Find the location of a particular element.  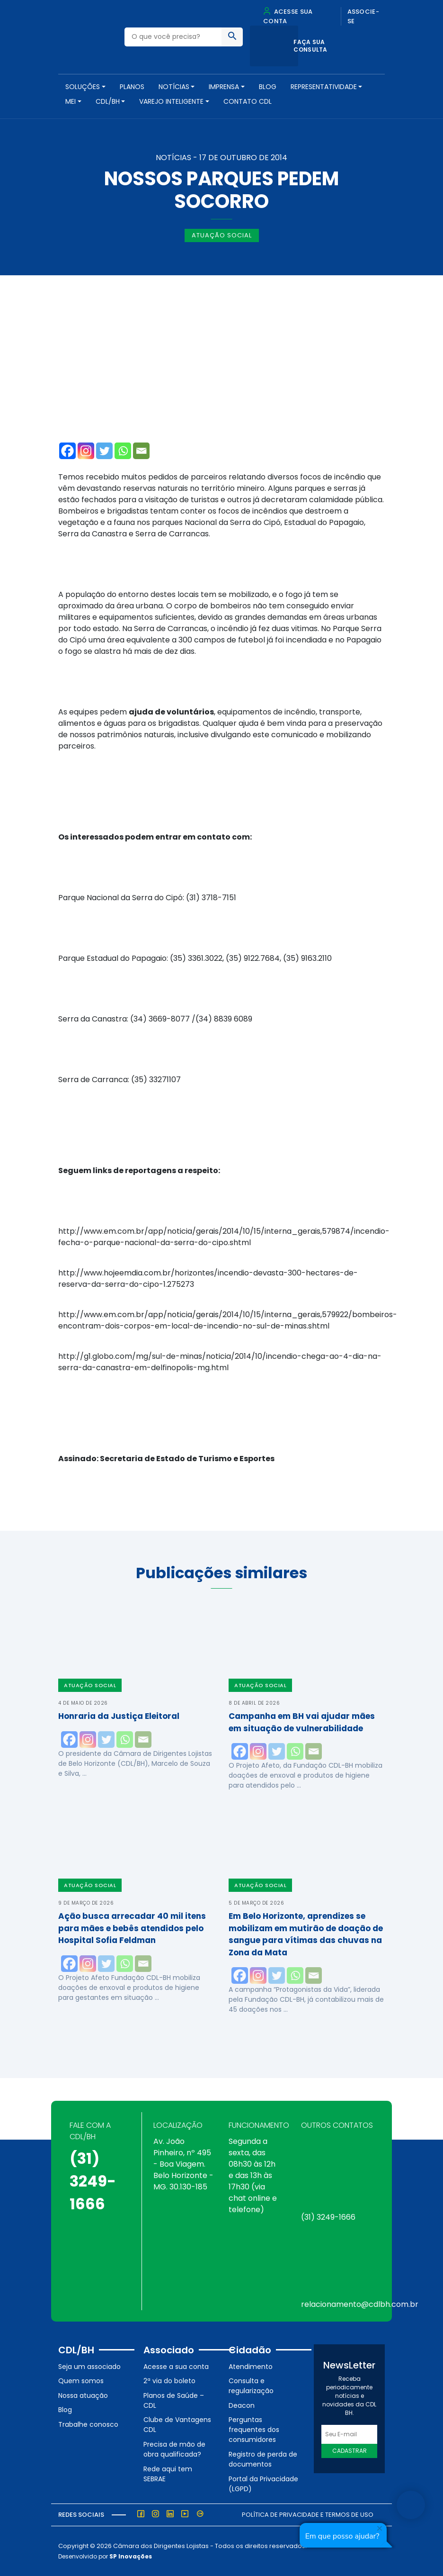

[Whatsapp] is located at coordinates (123, 451).